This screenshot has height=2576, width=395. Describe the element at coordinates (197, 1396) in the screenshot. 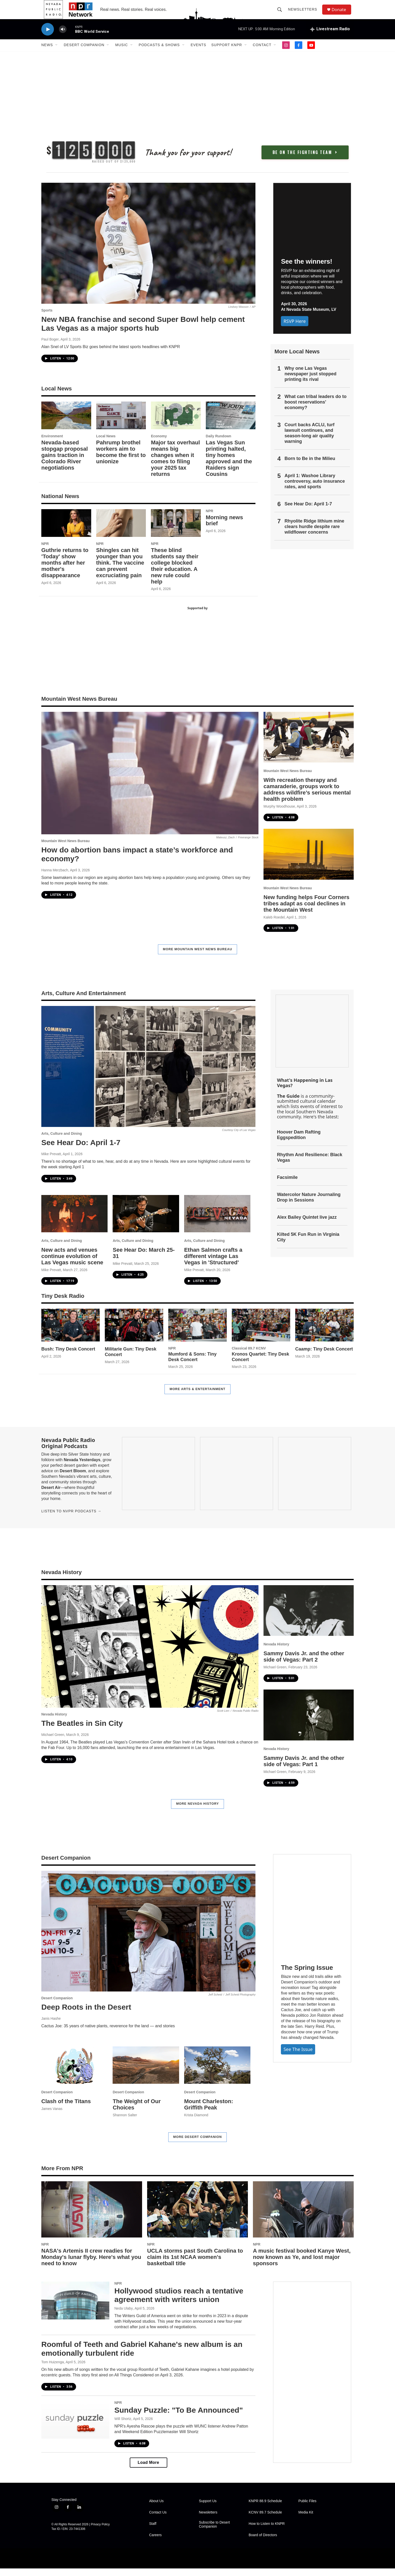

I see `More Arts & Entertainment` at that location.